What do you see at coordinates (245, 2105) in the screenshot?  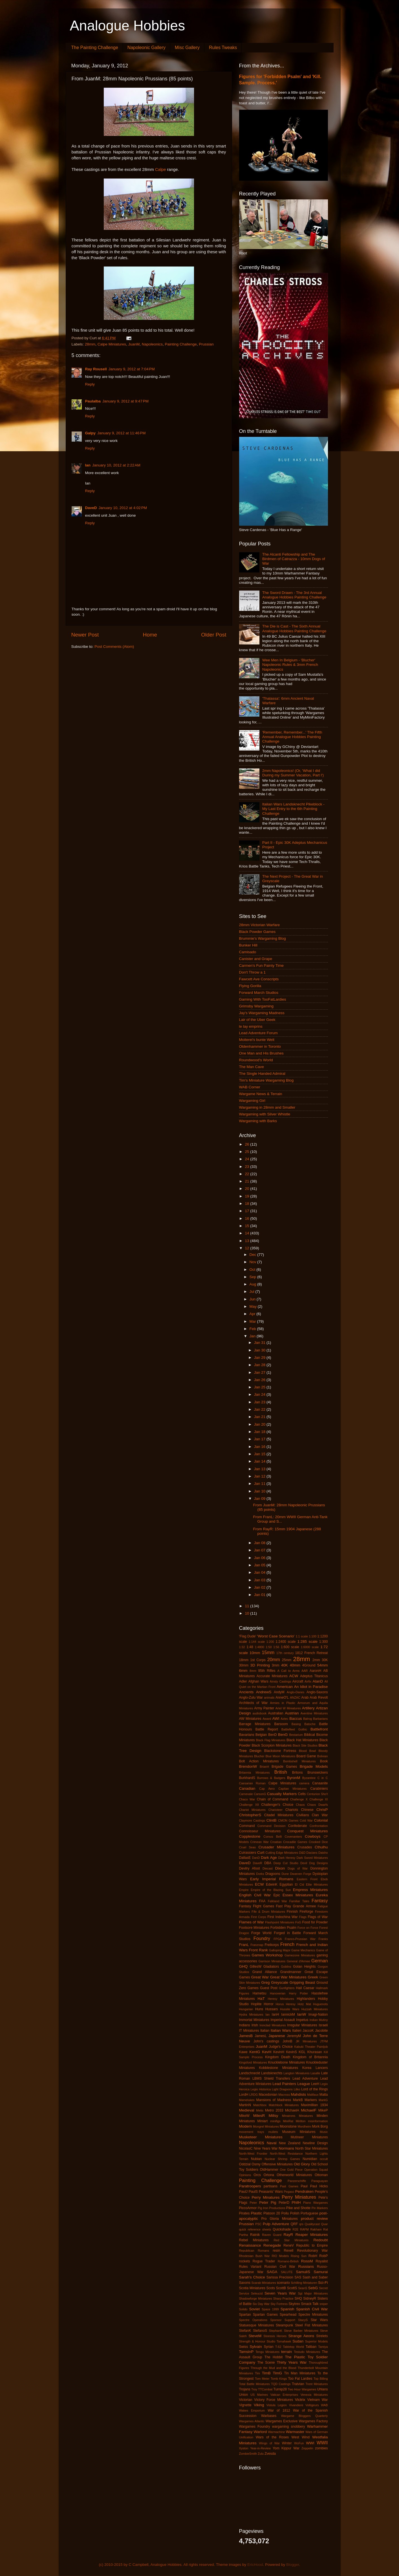 I see `MartinN` at bounding box center [245, 2105].